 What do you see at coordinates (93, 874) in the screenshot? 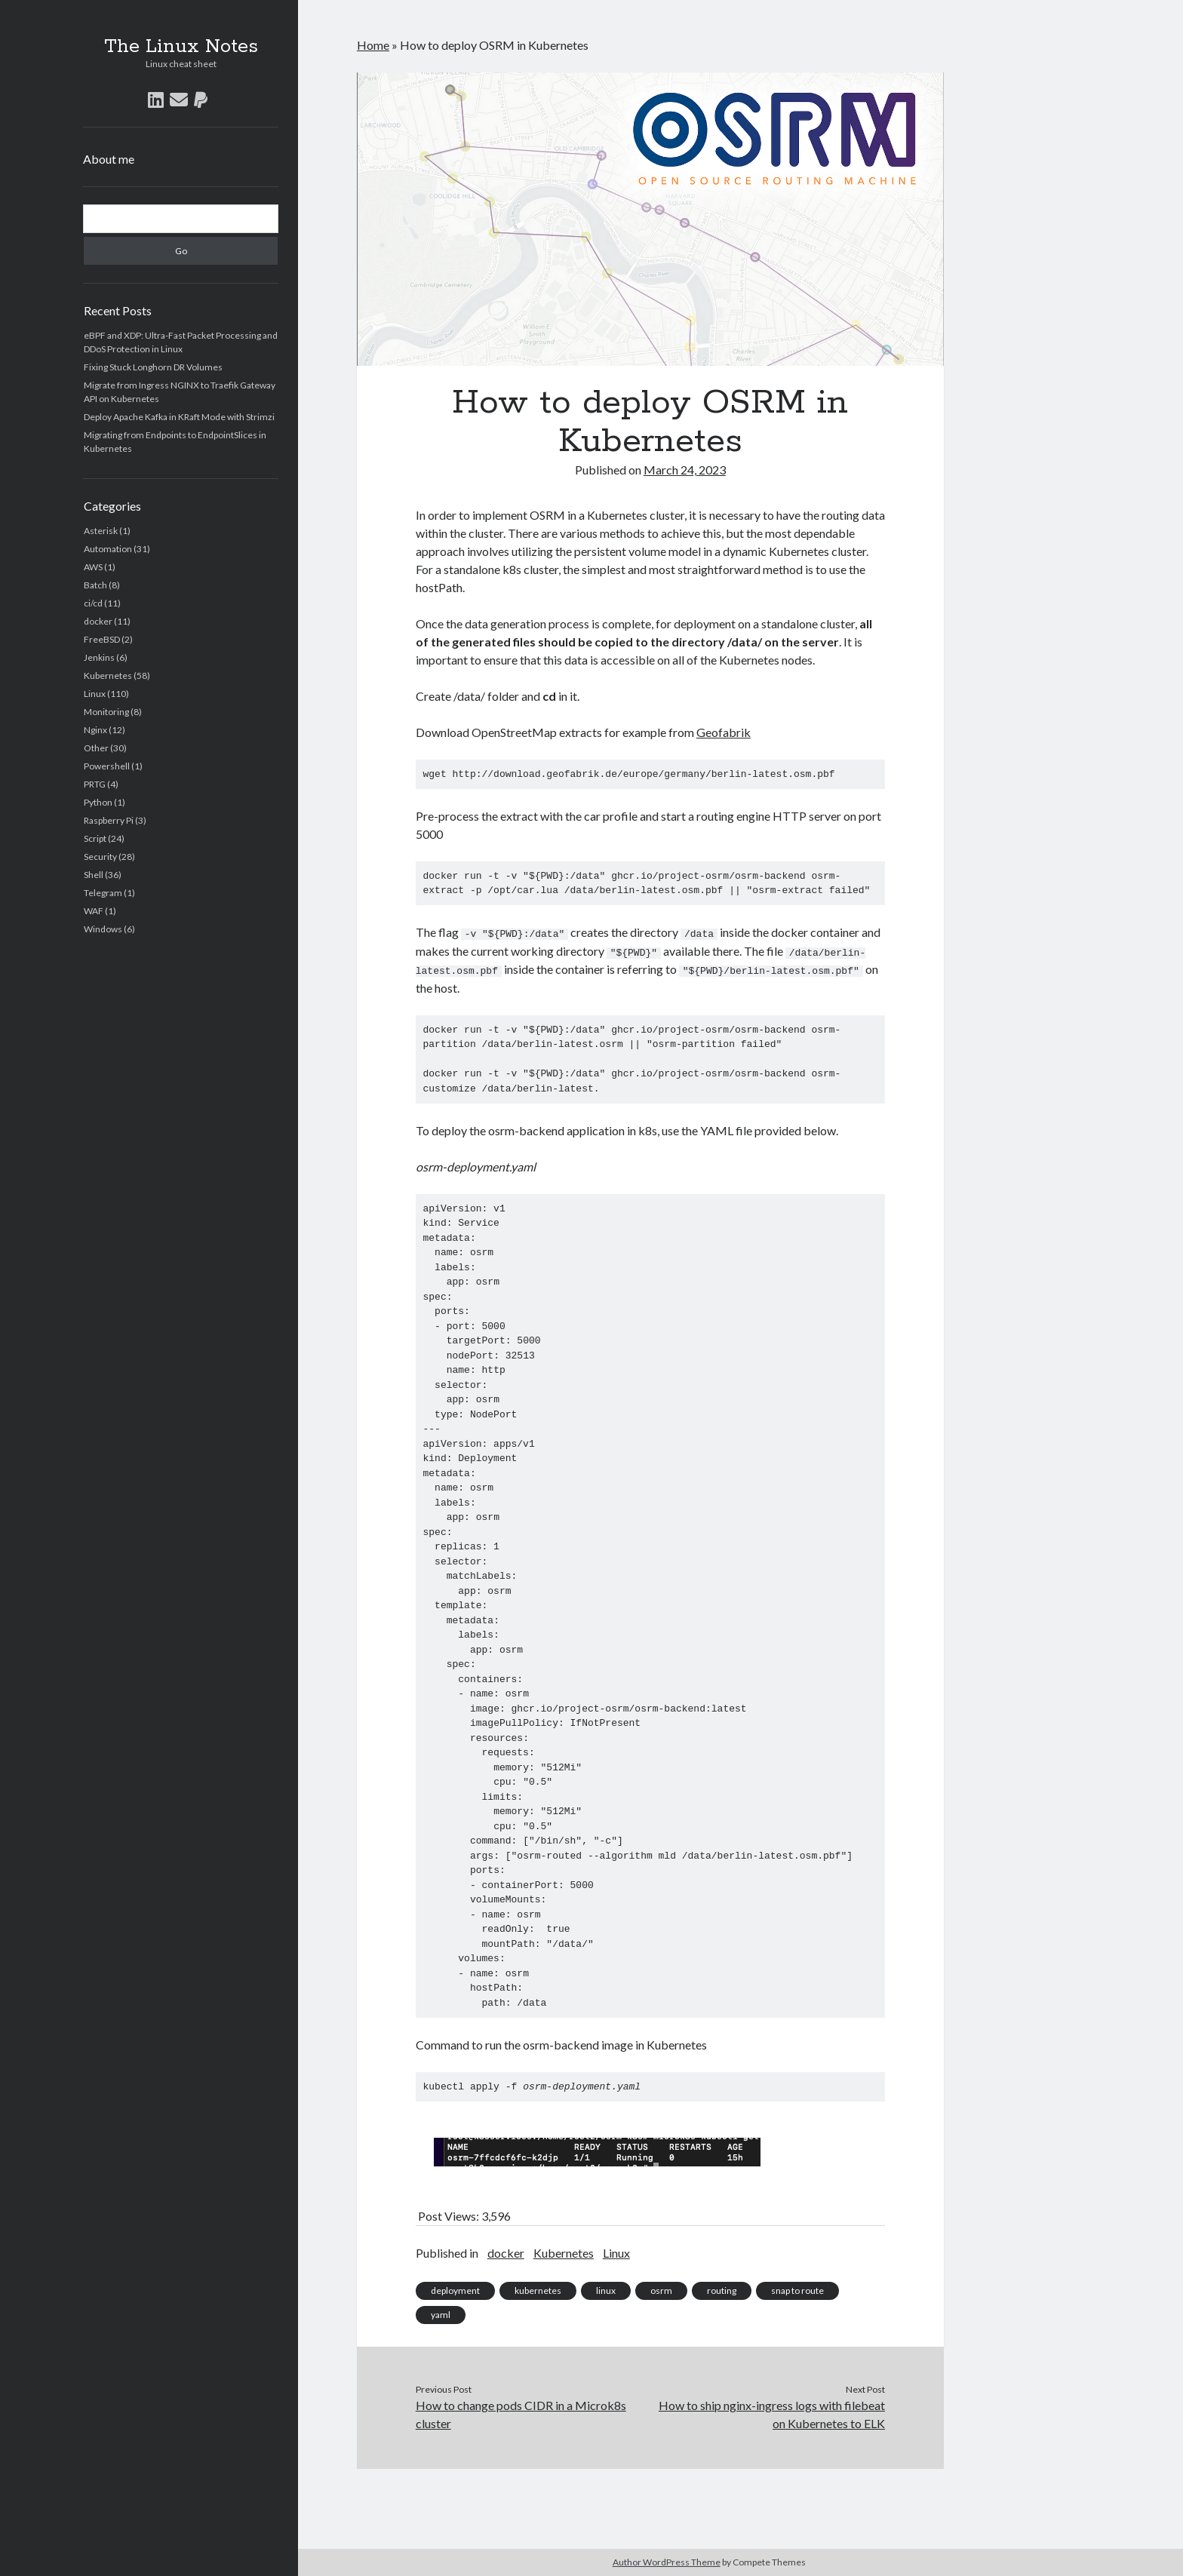
I see `Shell` at bounding box center [93, 874].